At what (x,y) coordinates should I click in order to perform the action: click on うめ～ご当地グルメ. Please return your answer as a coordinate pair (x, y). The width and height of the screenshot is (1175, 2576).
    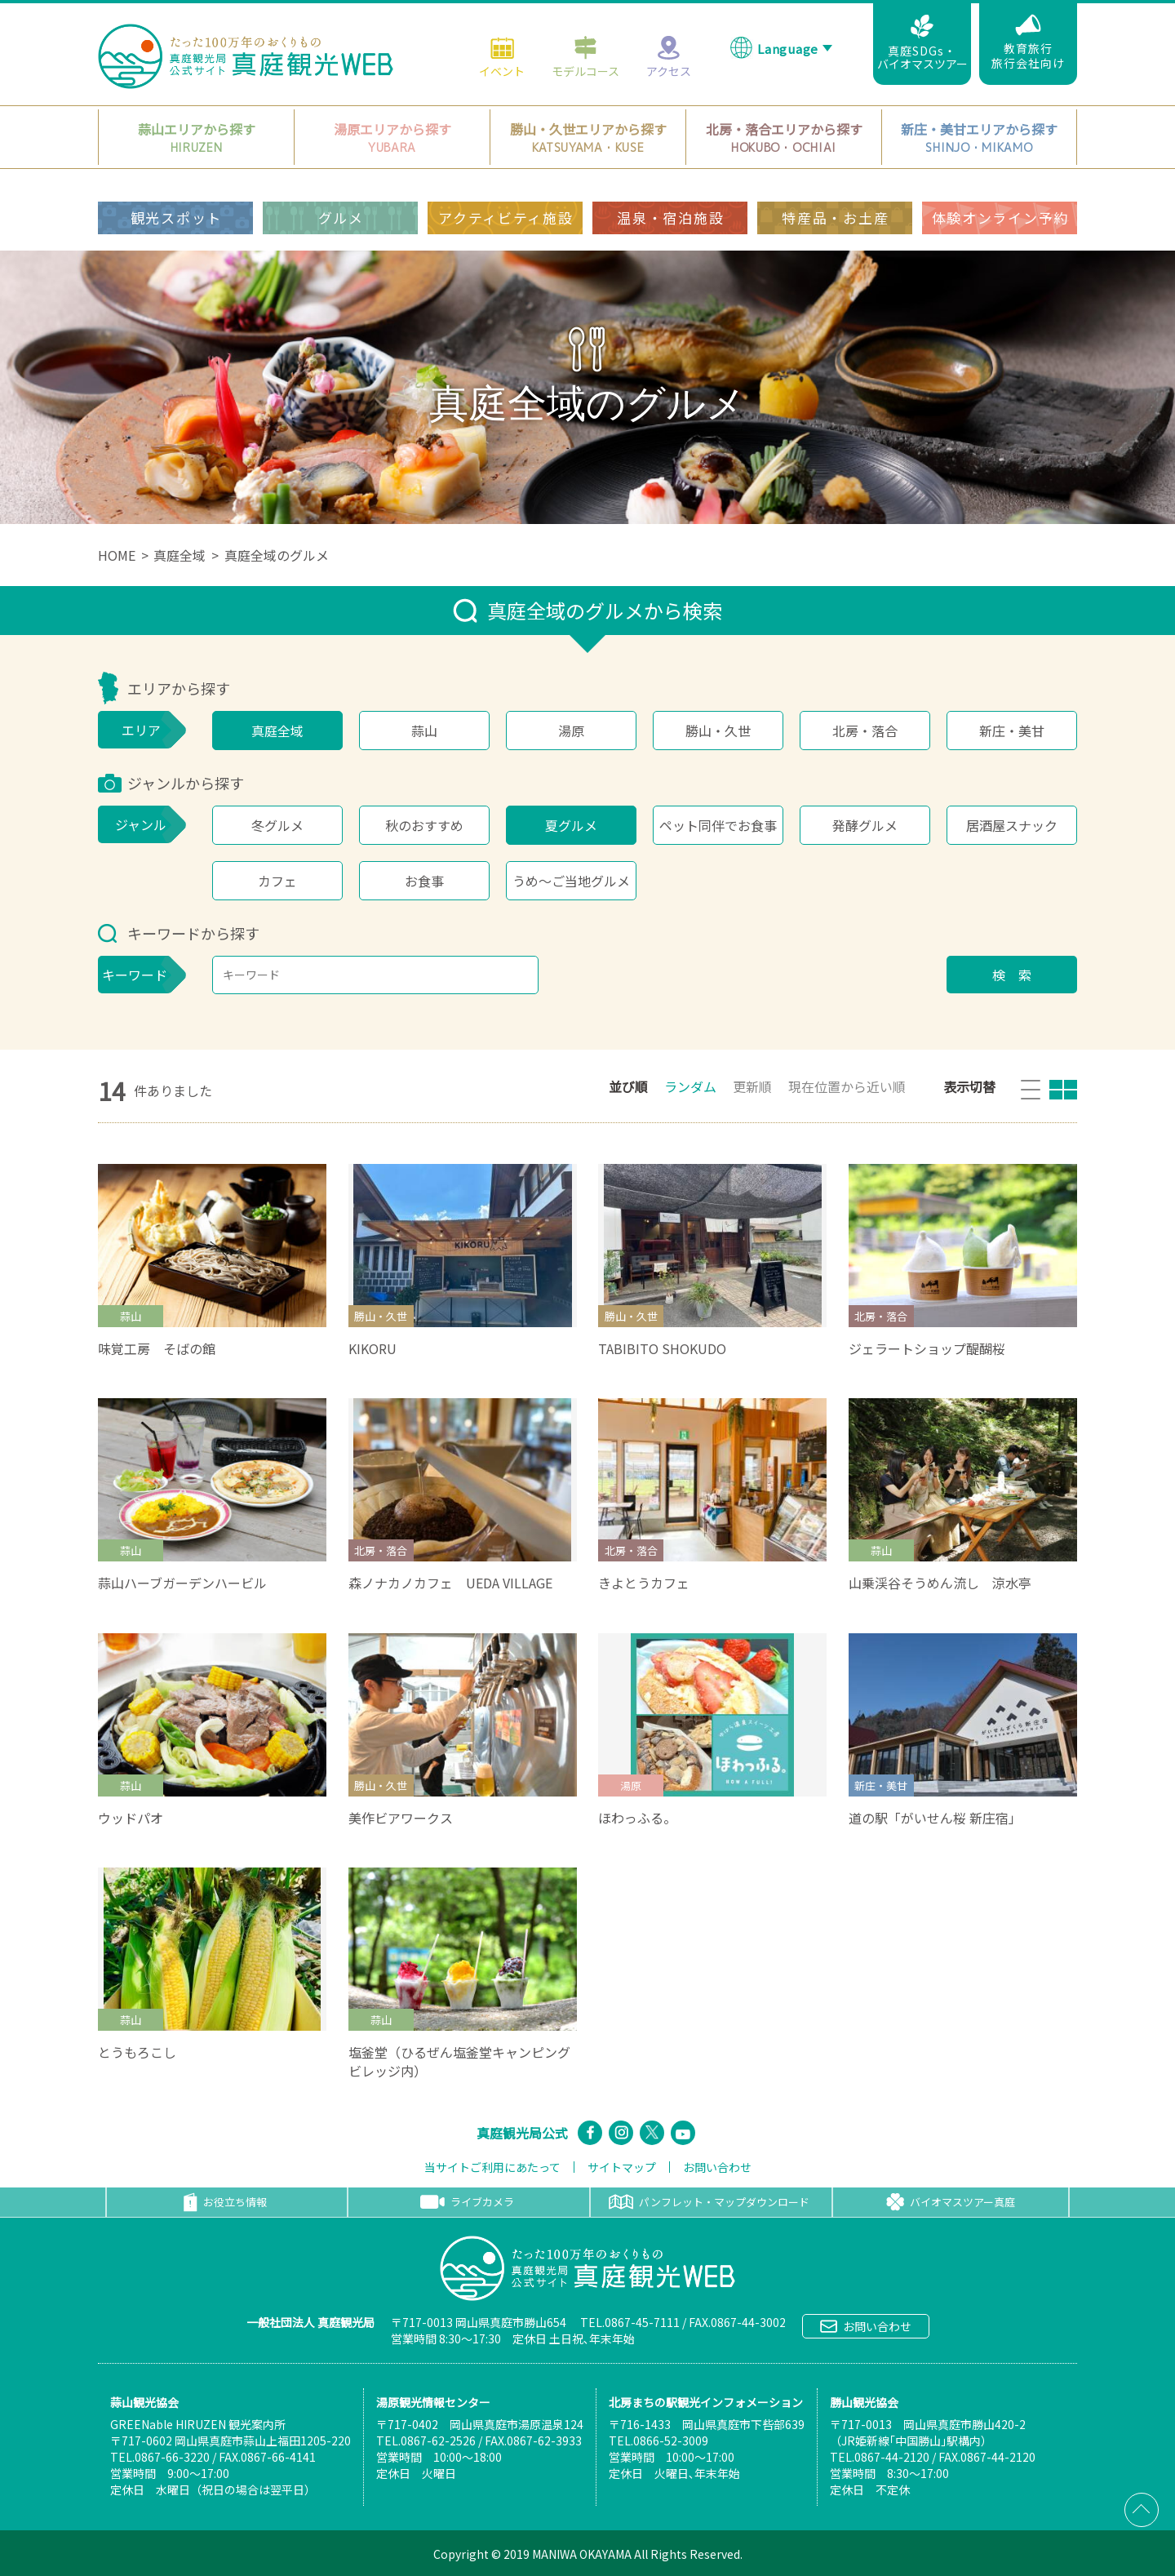
    Looking at the image, I should click on (571, 880).